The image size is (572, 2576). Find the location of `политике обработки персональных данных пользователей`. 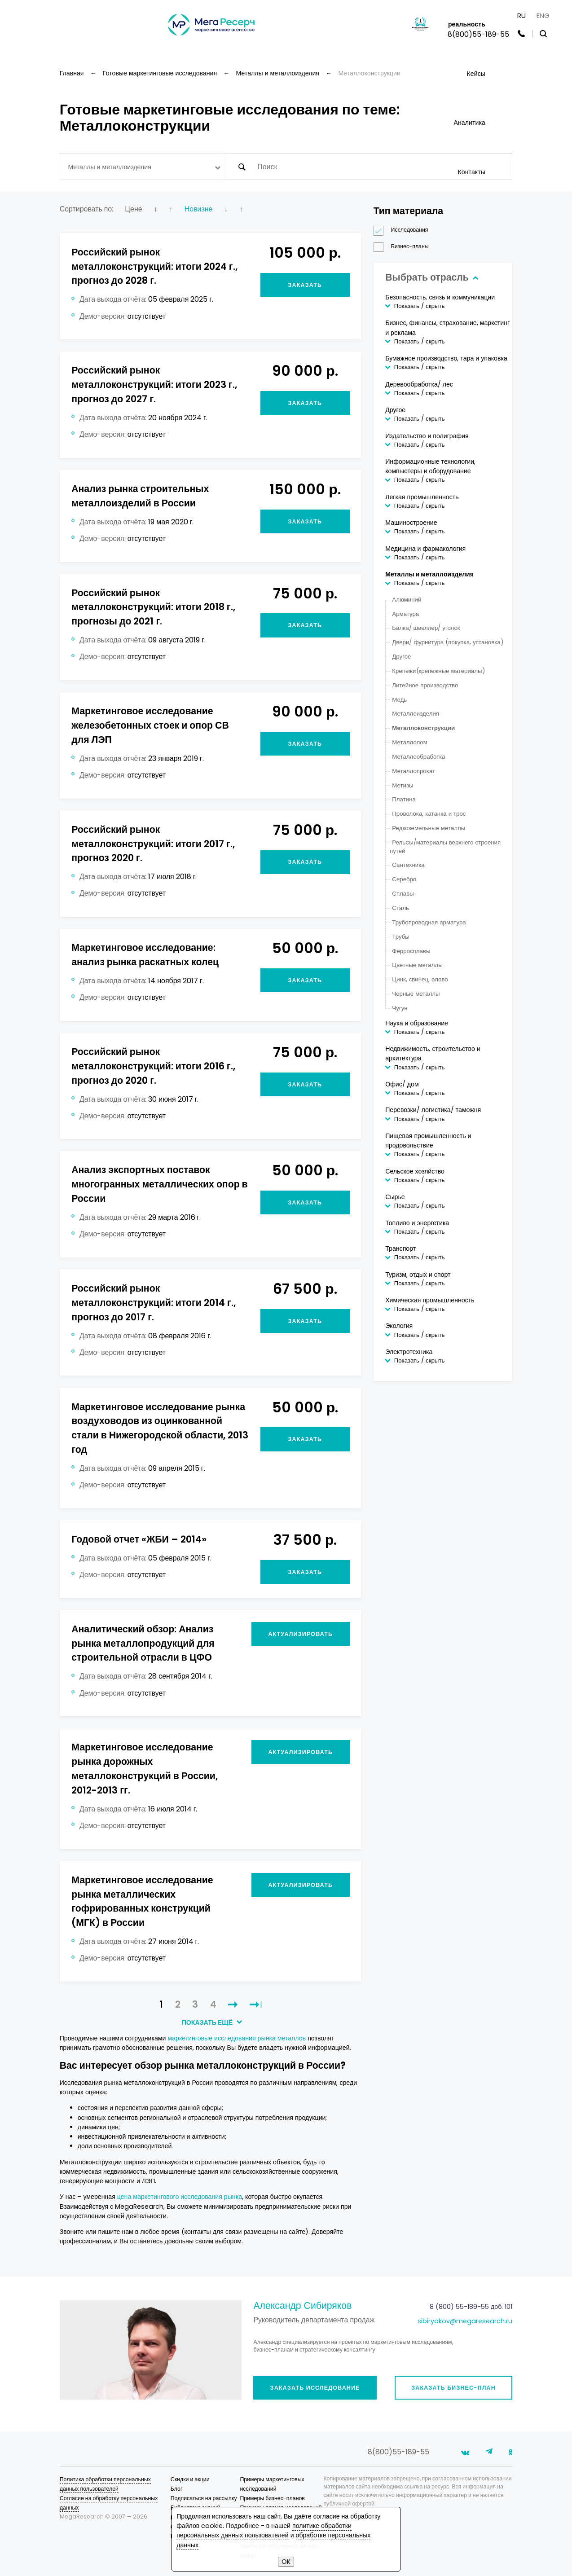

политике обработки персональных данных пользователей is located at coordinates (264, 2530).